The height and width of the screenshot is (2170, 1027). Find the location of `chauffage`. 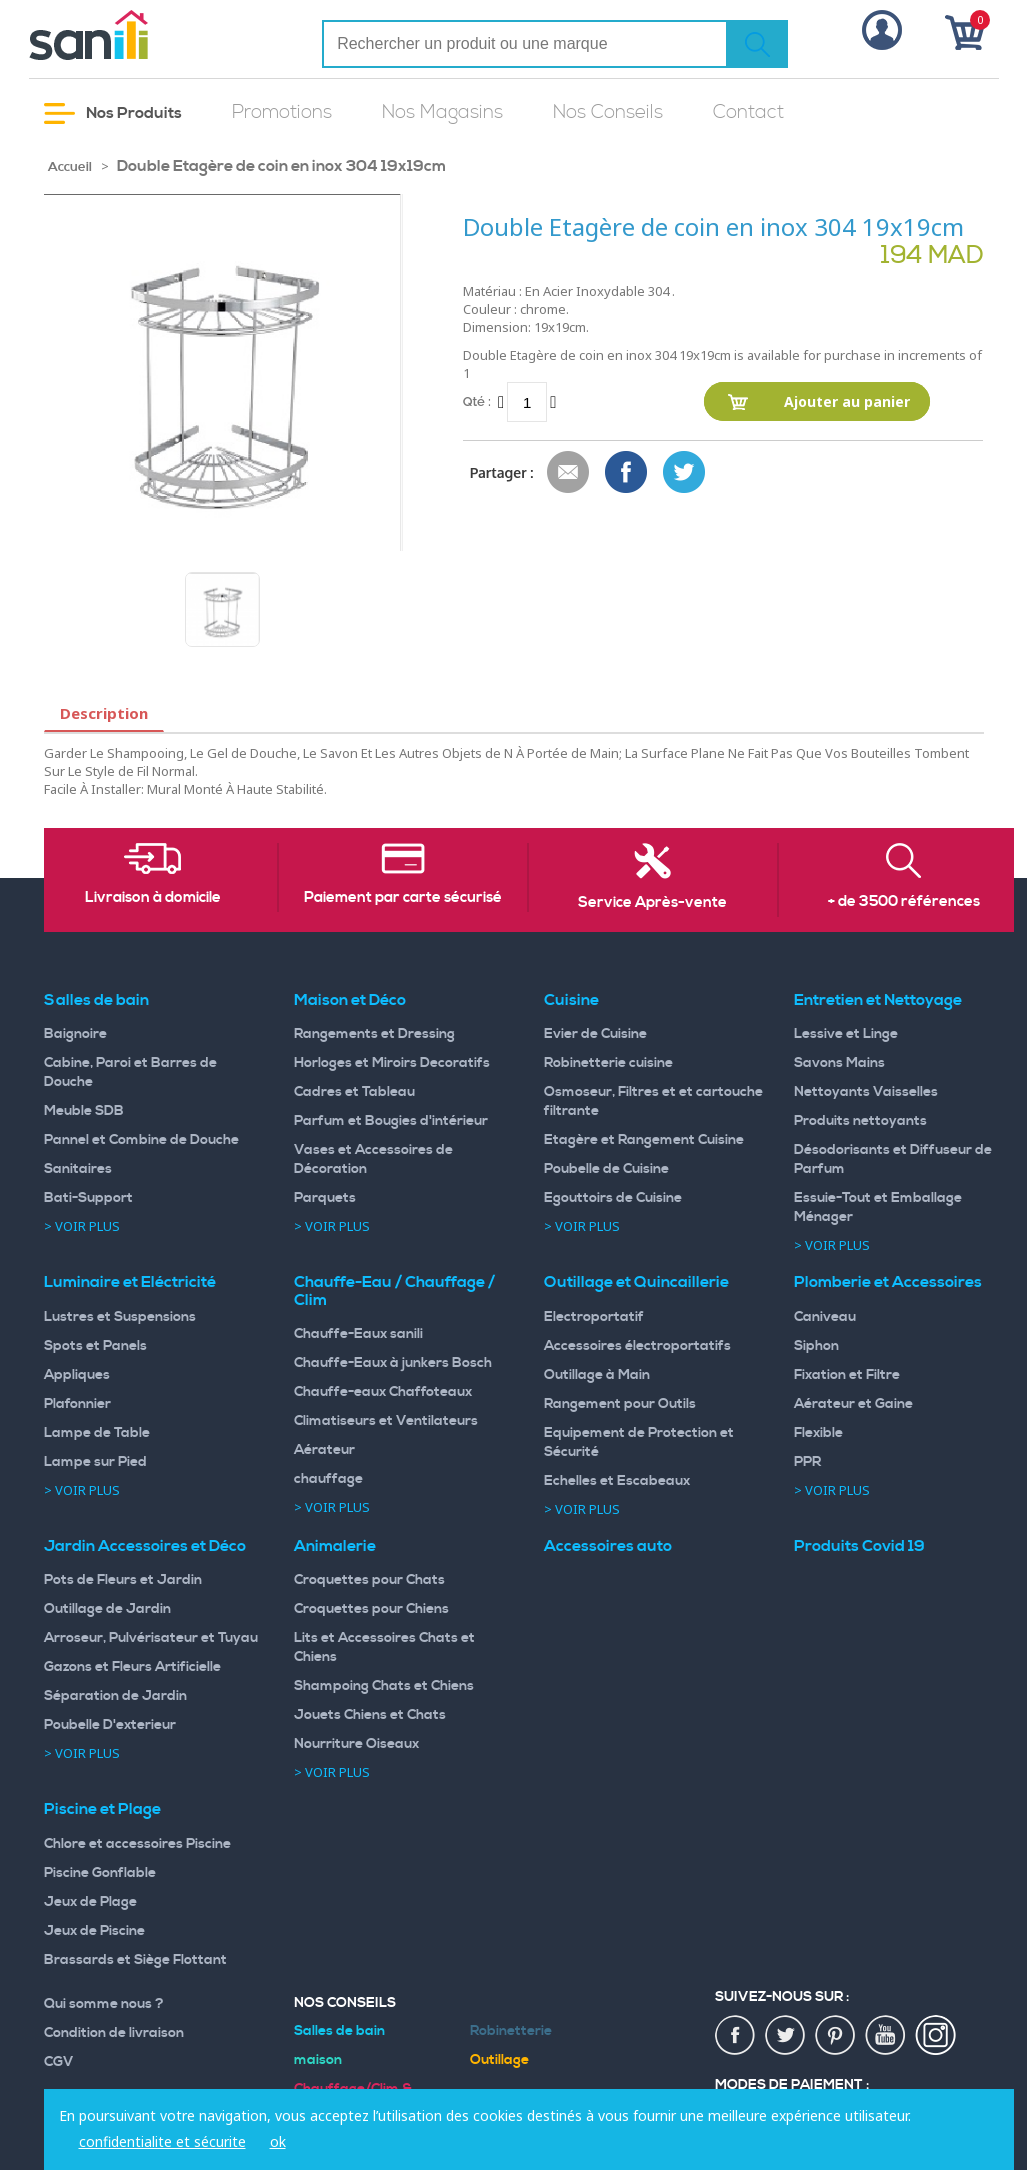

chauffage is located at coordinates (328, 1479).